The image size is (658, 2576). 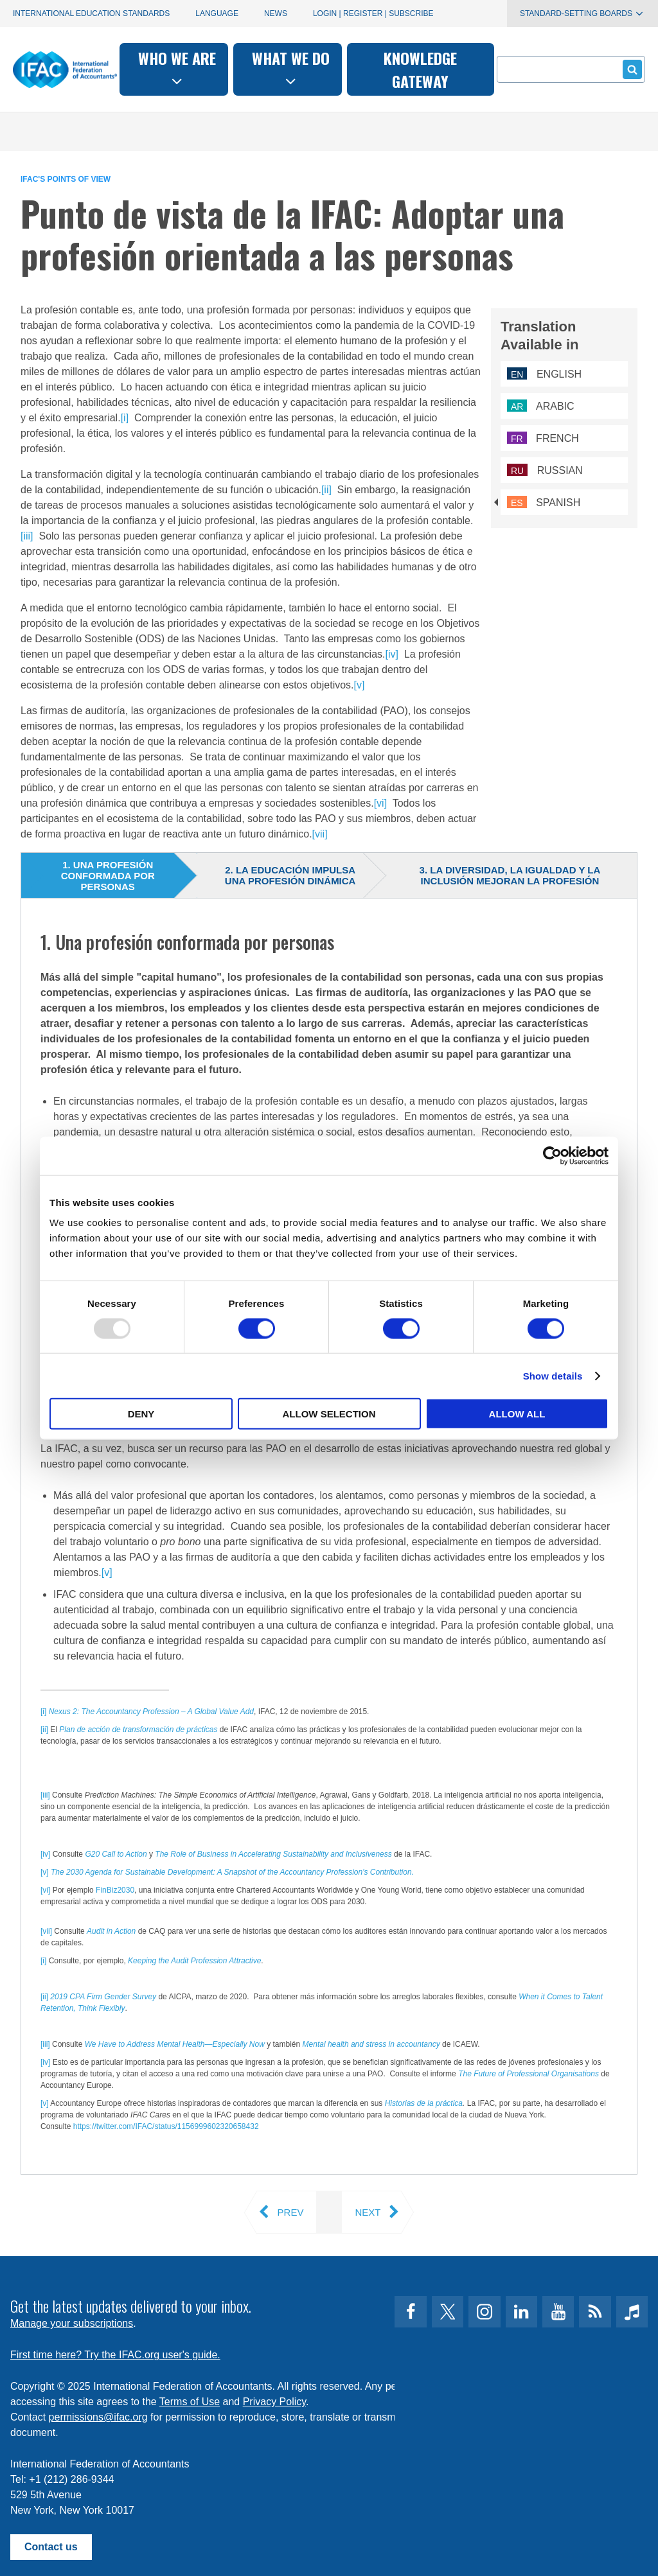 I want to click on Submit form, so click(x=630, y=69).